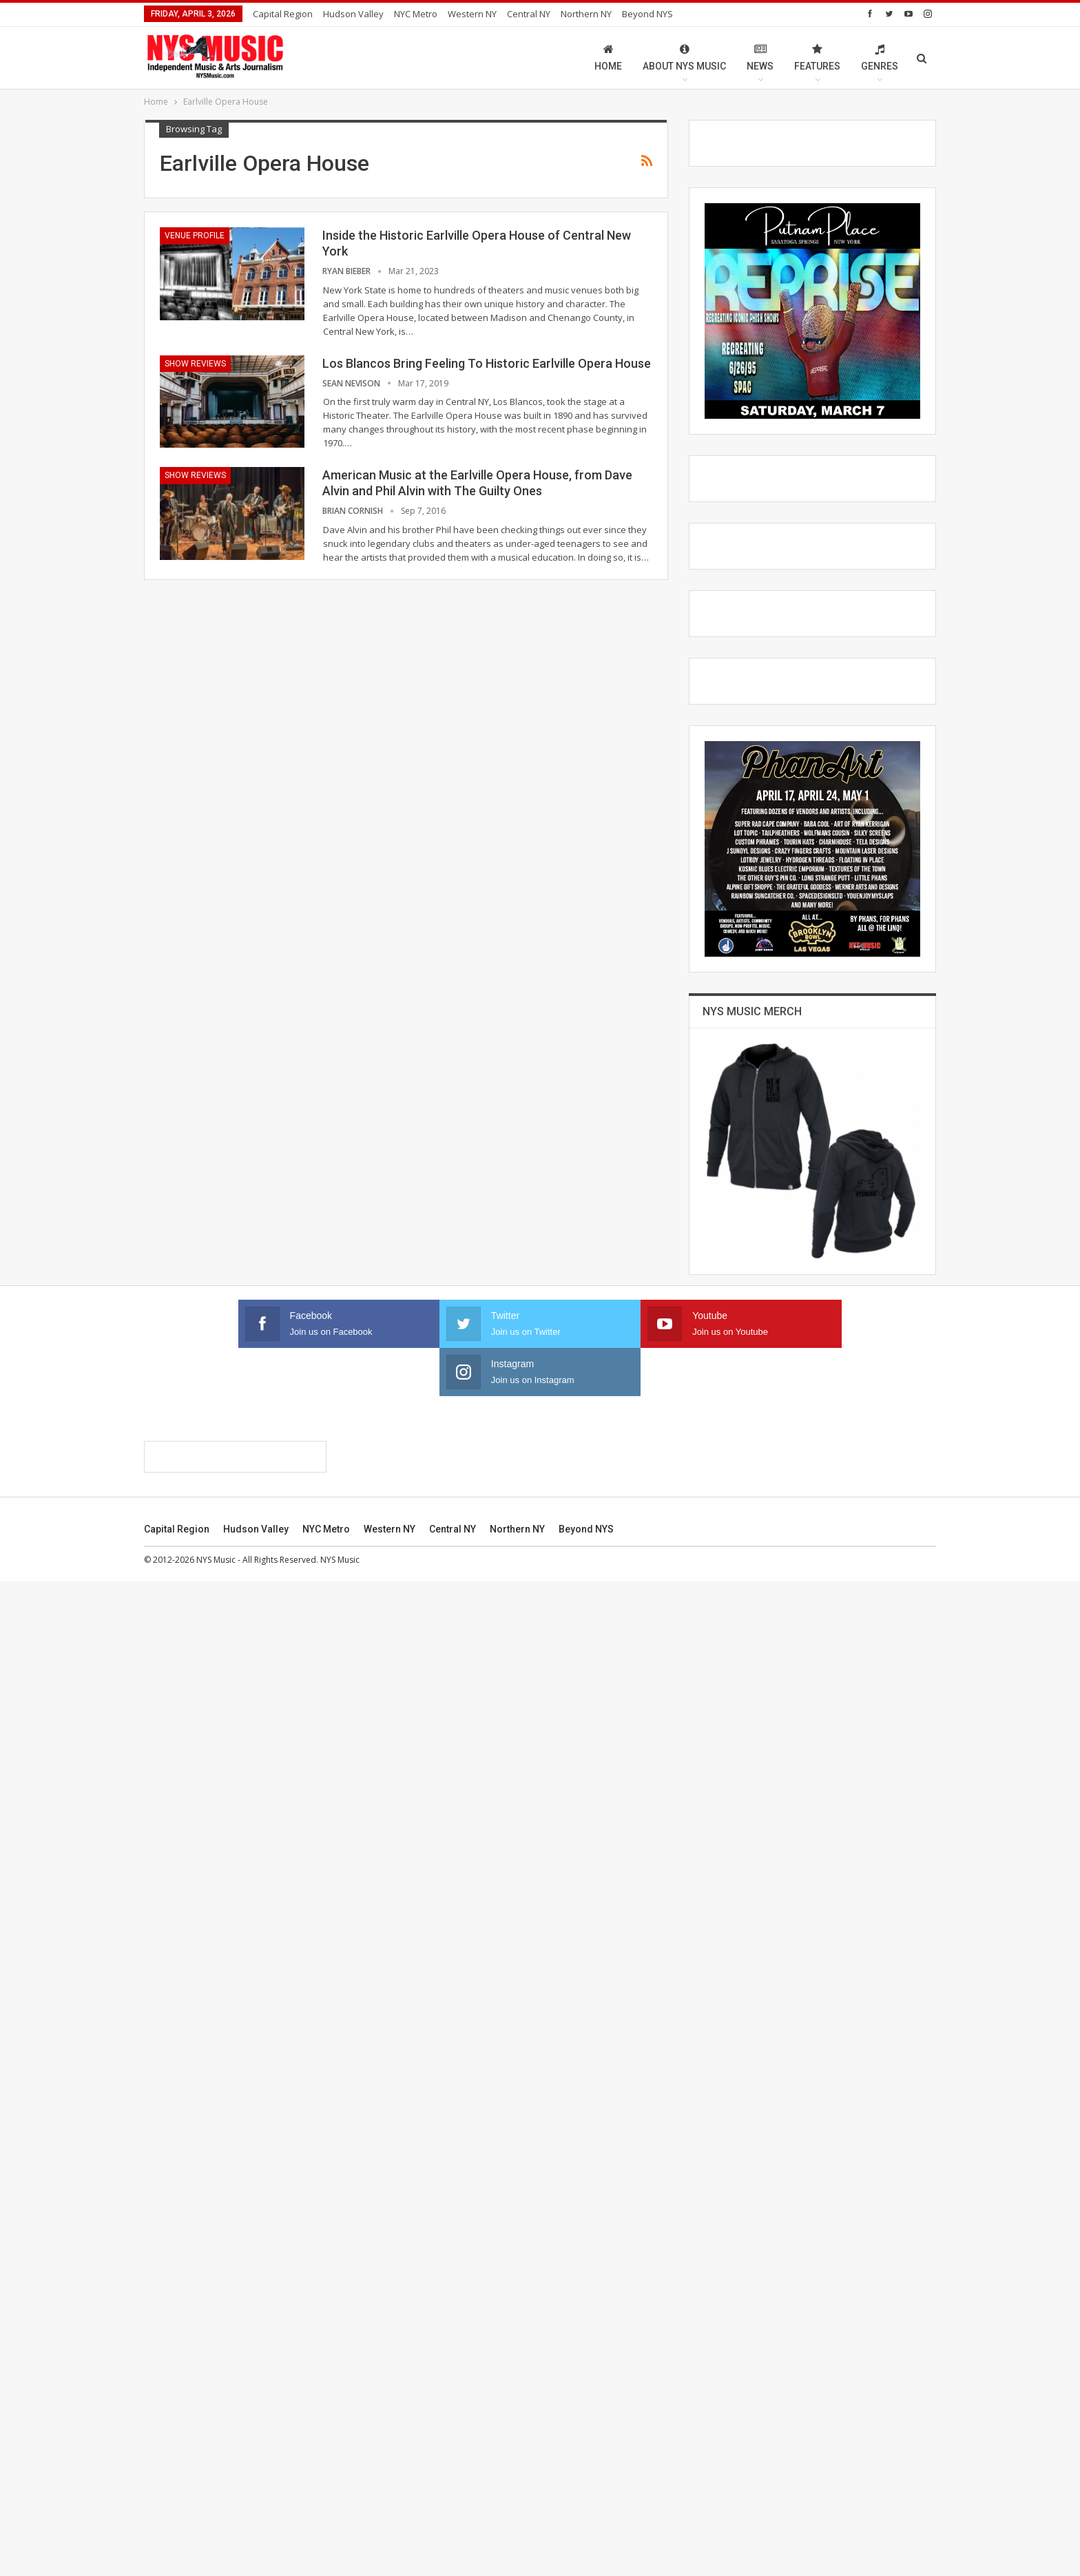 This screenshot has height=2576, width=1080. What do you see at coordinates (472, 14) in the screenshot?
I see `Western NY` at bounding box center [472, 14].